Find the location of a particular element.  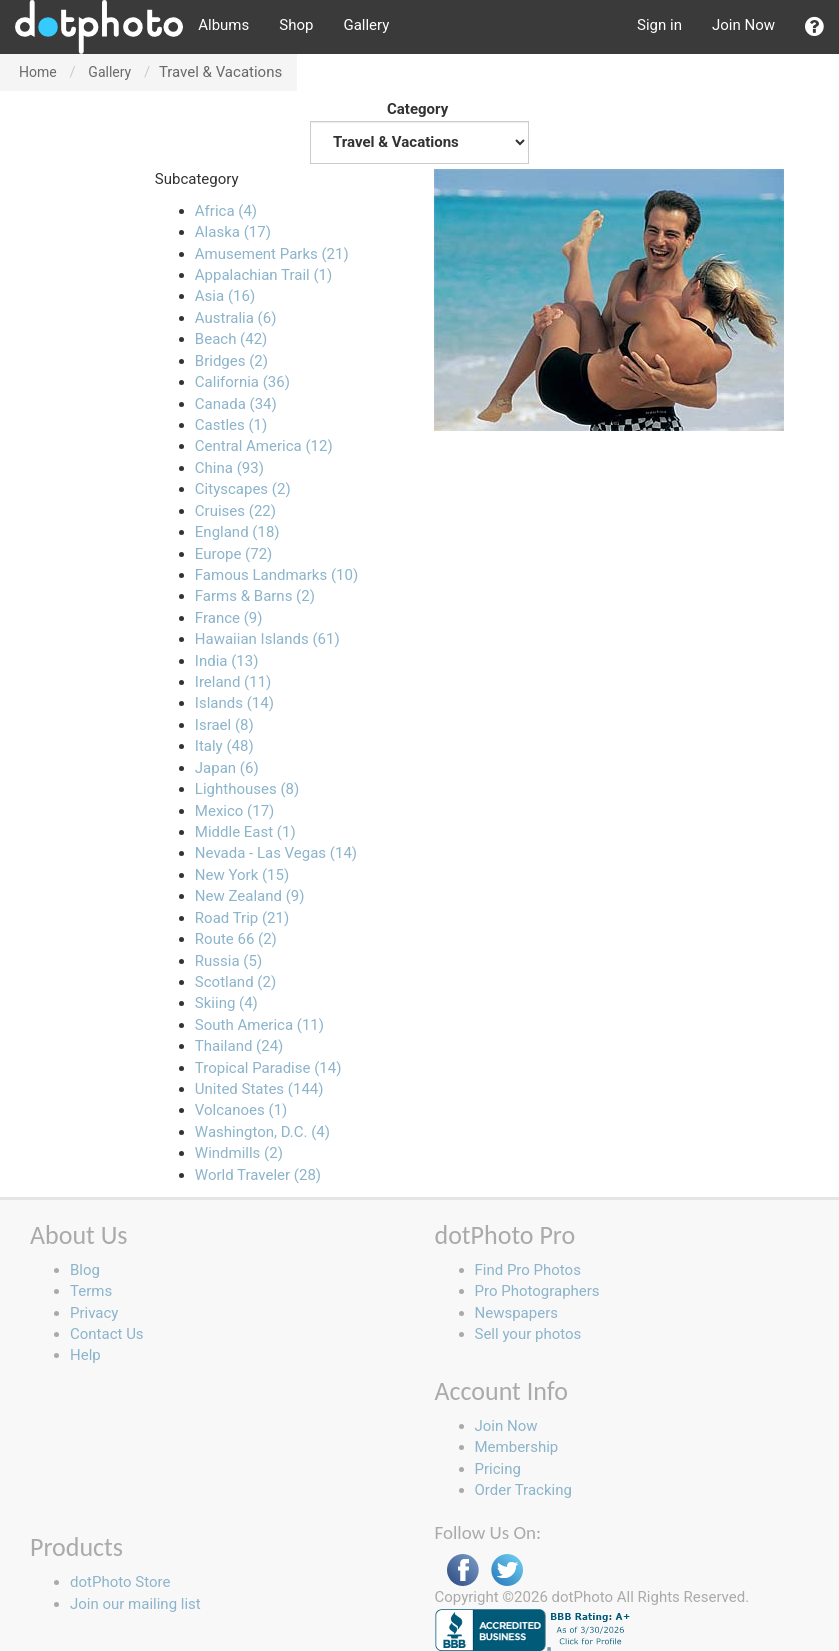

United States (144) is located at coordinates (259, 1089).